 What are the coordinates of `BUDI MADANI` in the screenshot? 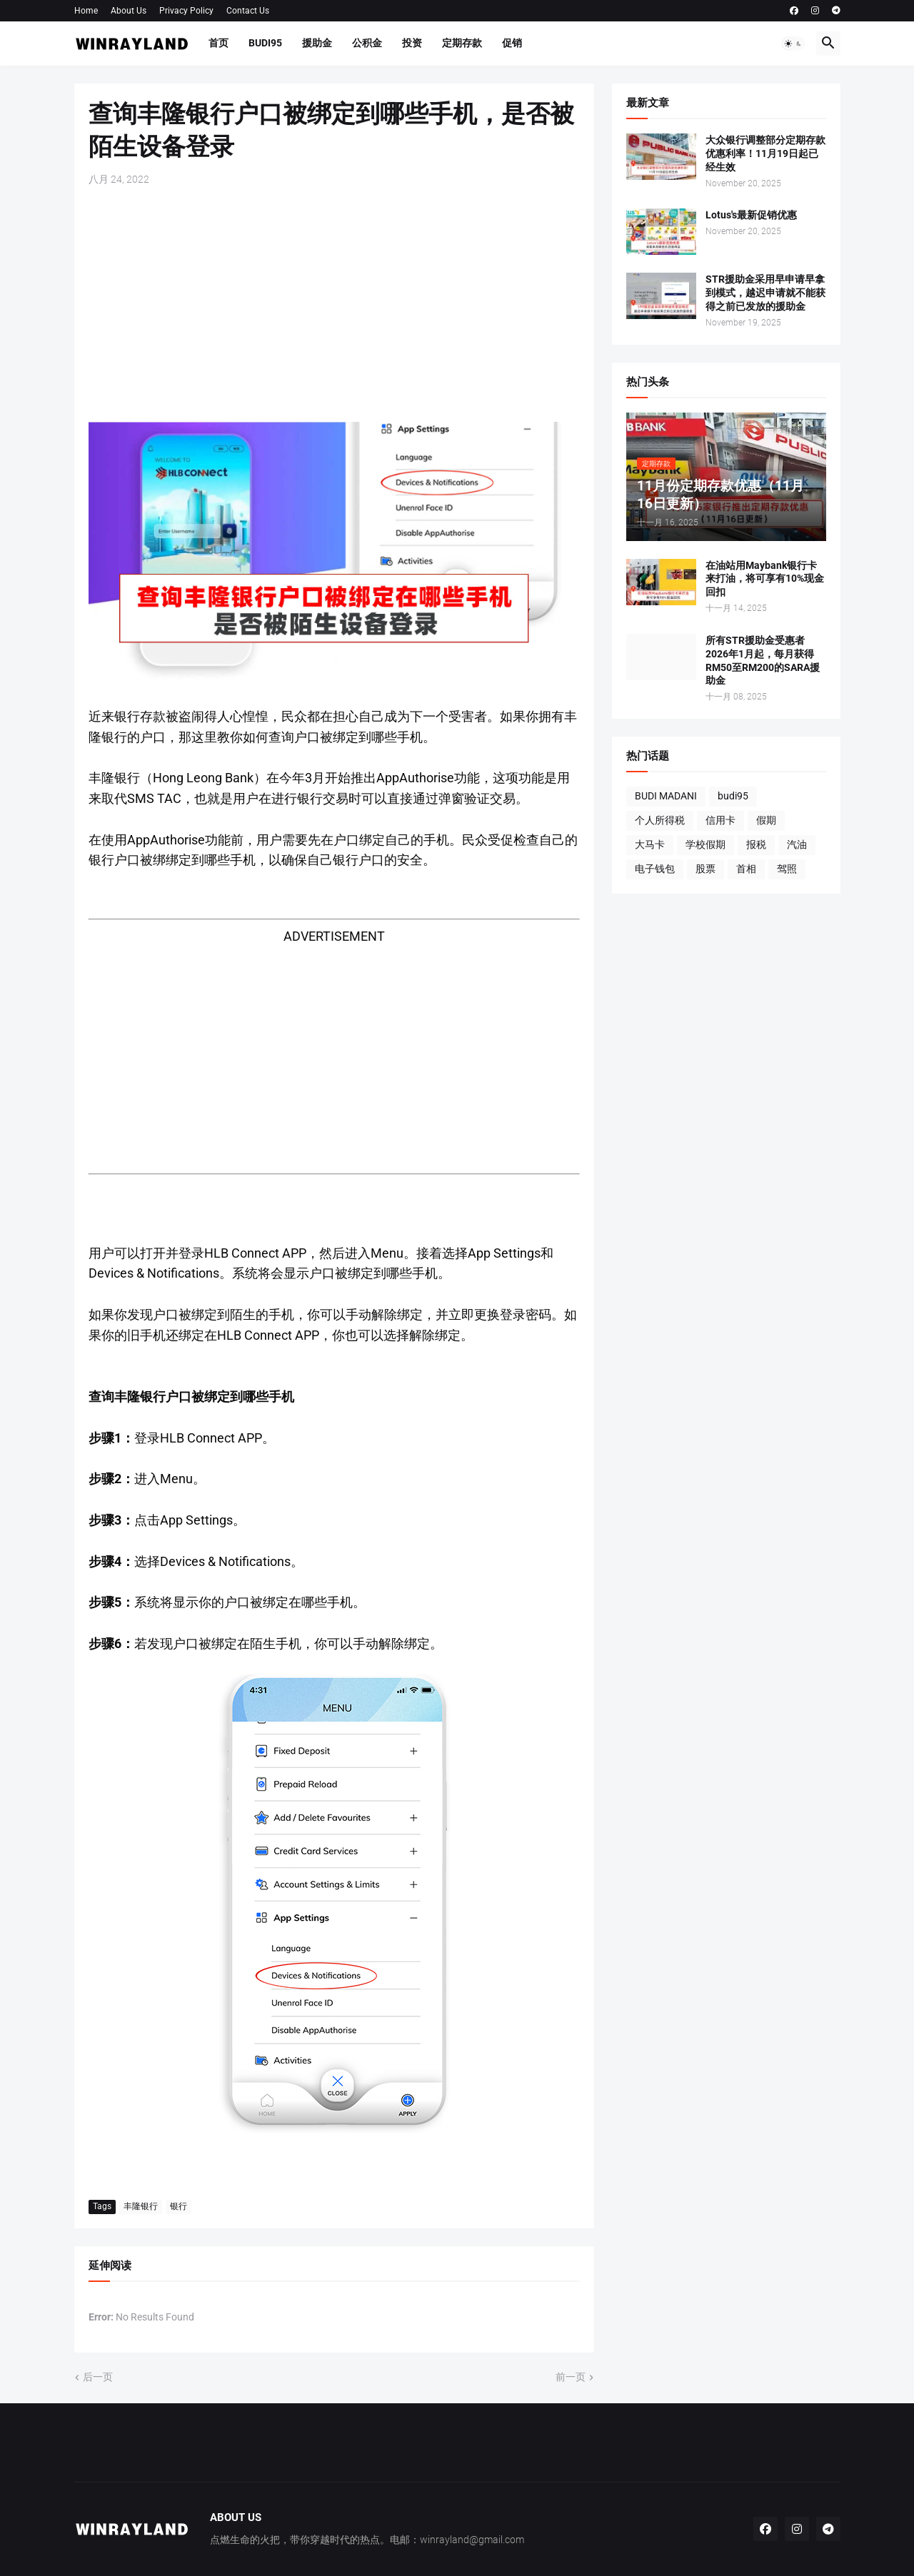 It's located at (666, 796).